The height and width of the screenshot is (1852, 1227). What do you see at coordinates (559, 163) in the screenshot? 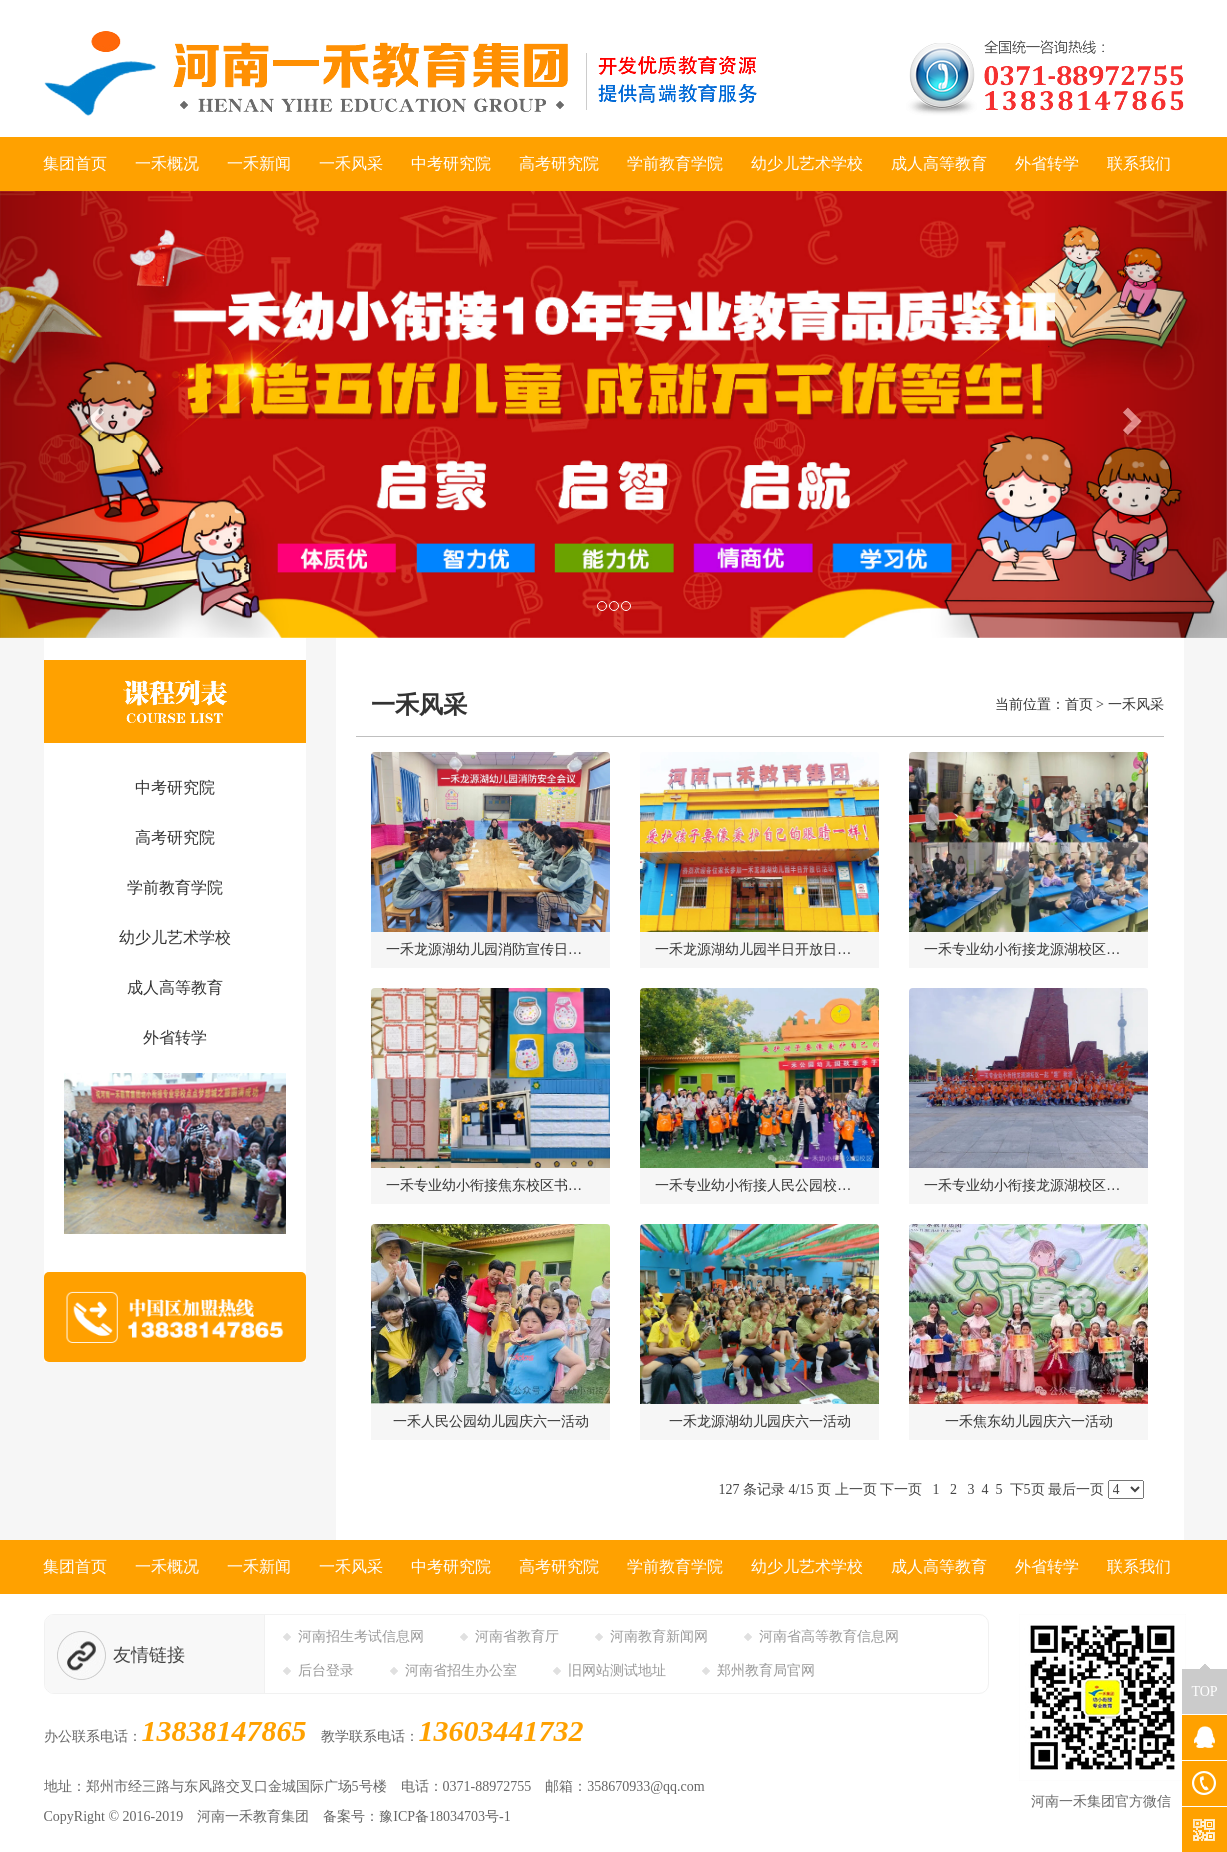
I see `高考研究院` at bounding box center [559, 163].